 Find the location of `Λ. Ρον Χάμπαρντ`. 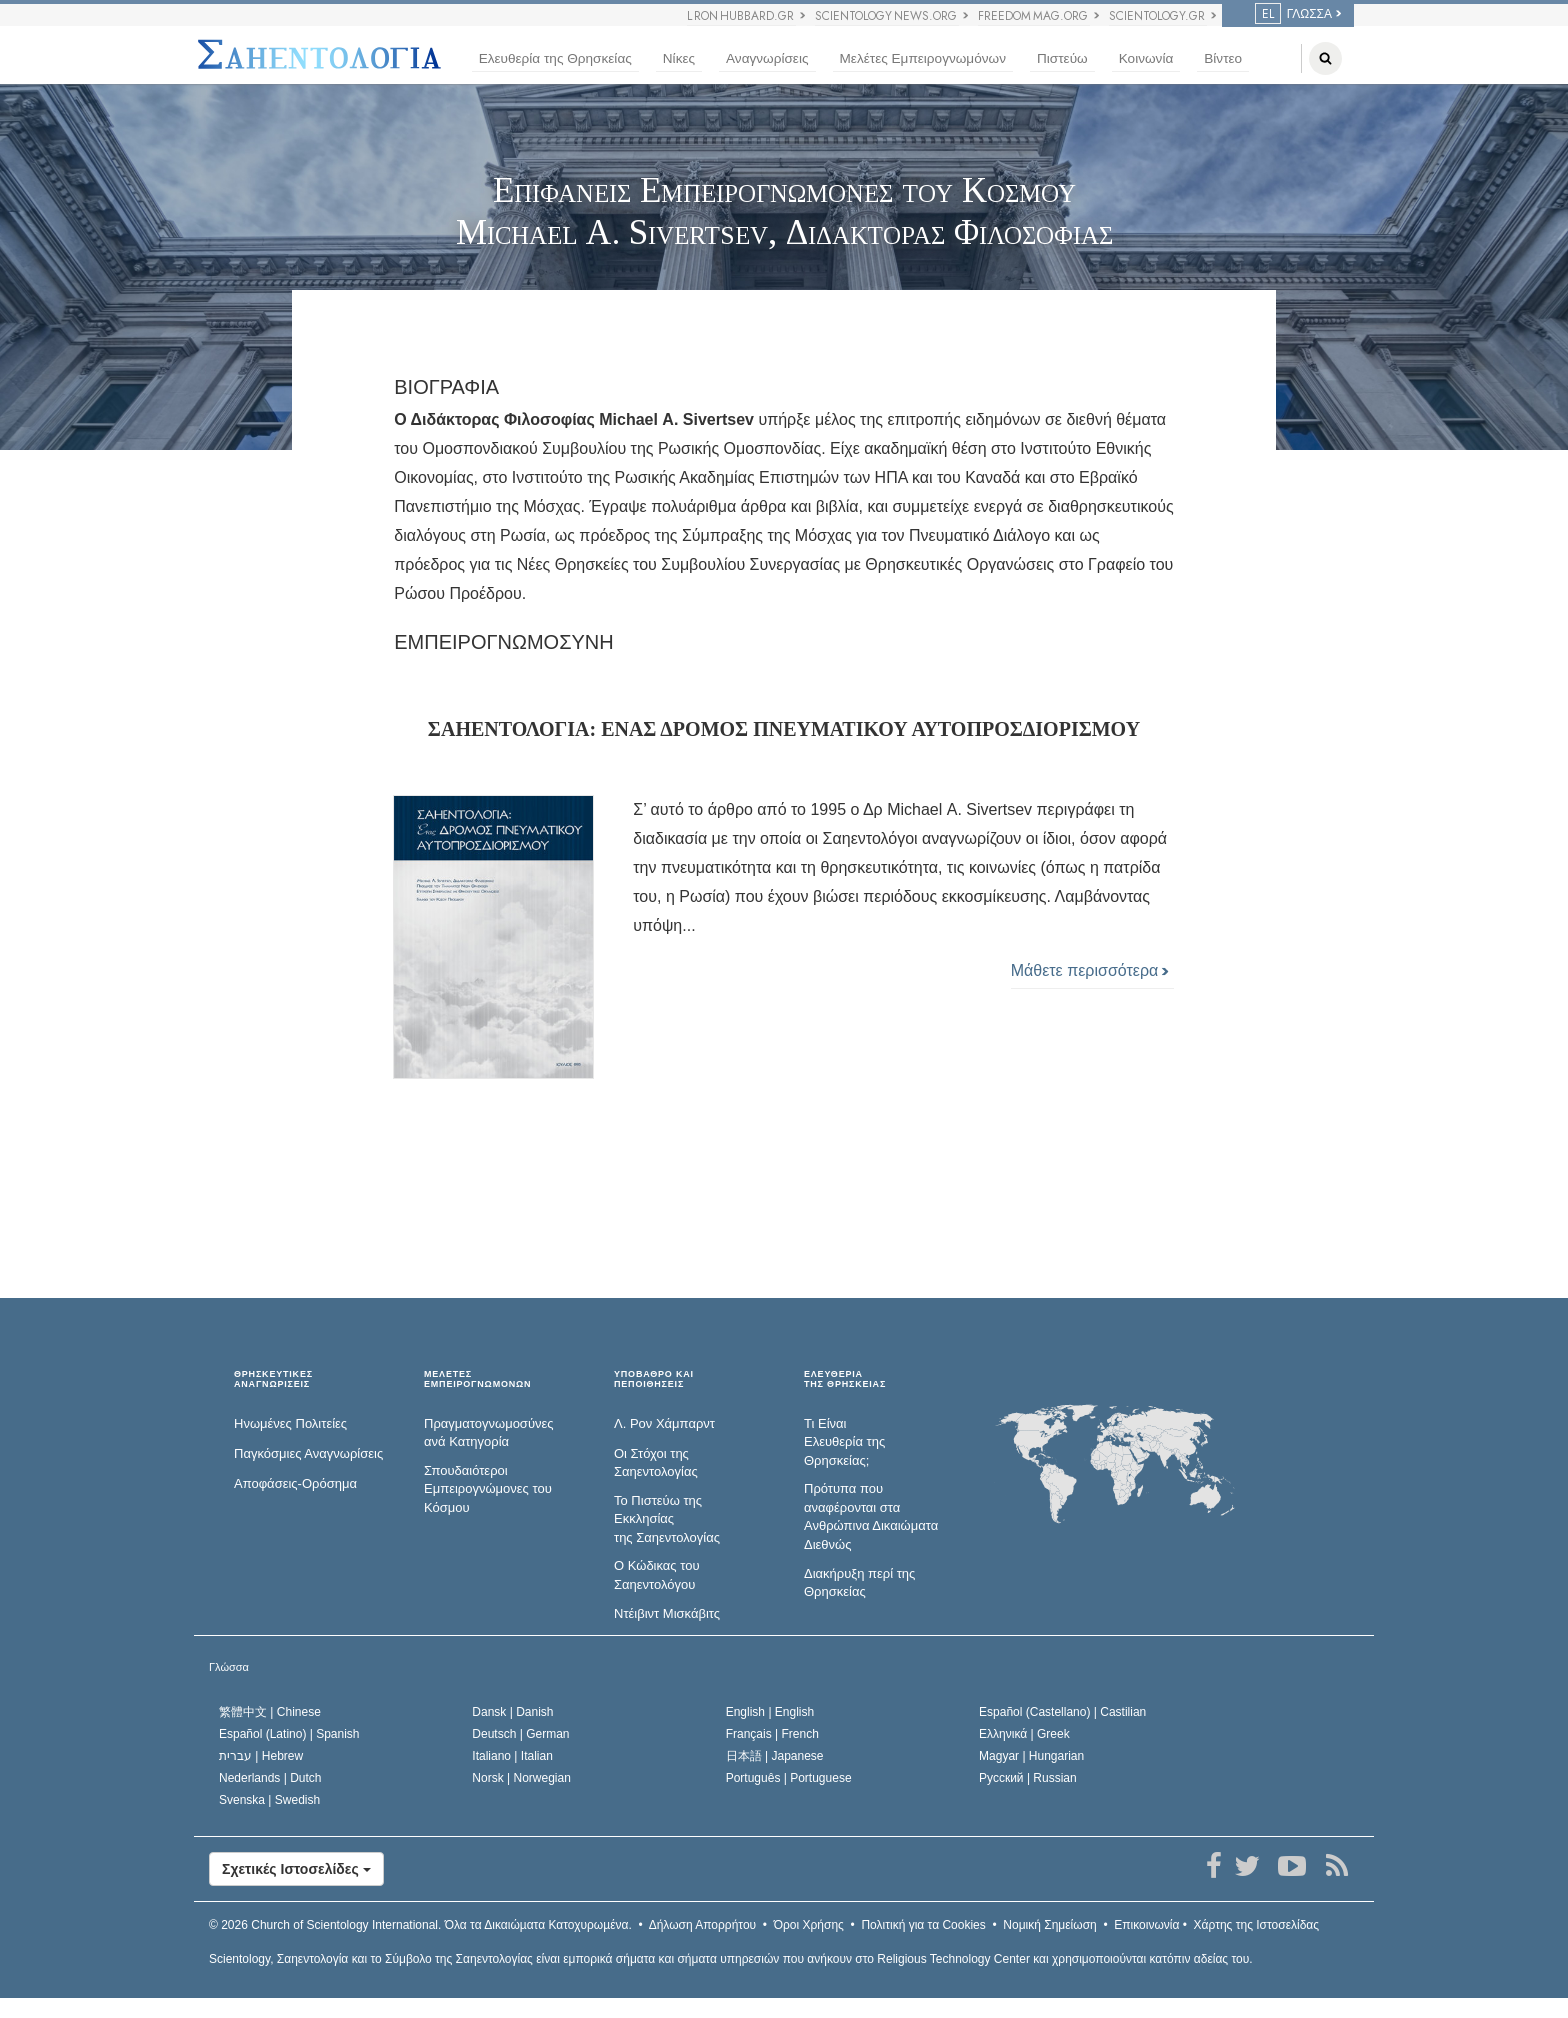

Λ. Ρον Χάμπαρντ is located at coordinates (664, 1423).